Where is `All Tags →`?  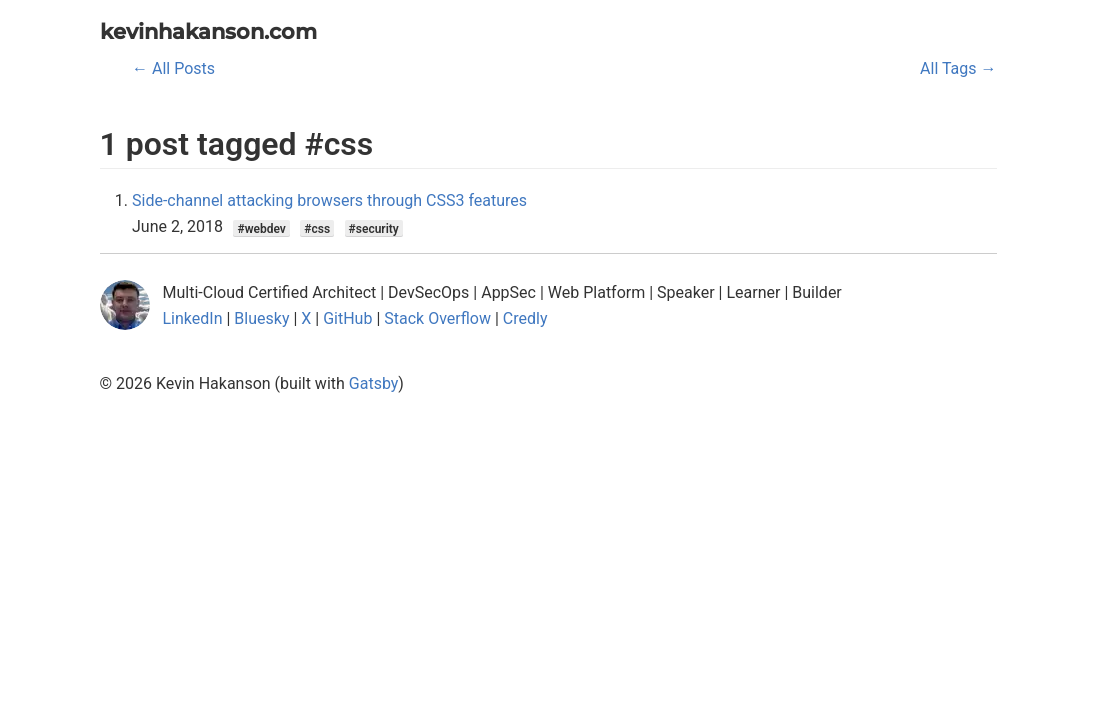
All Tags → is located at coordinates (958, 68).